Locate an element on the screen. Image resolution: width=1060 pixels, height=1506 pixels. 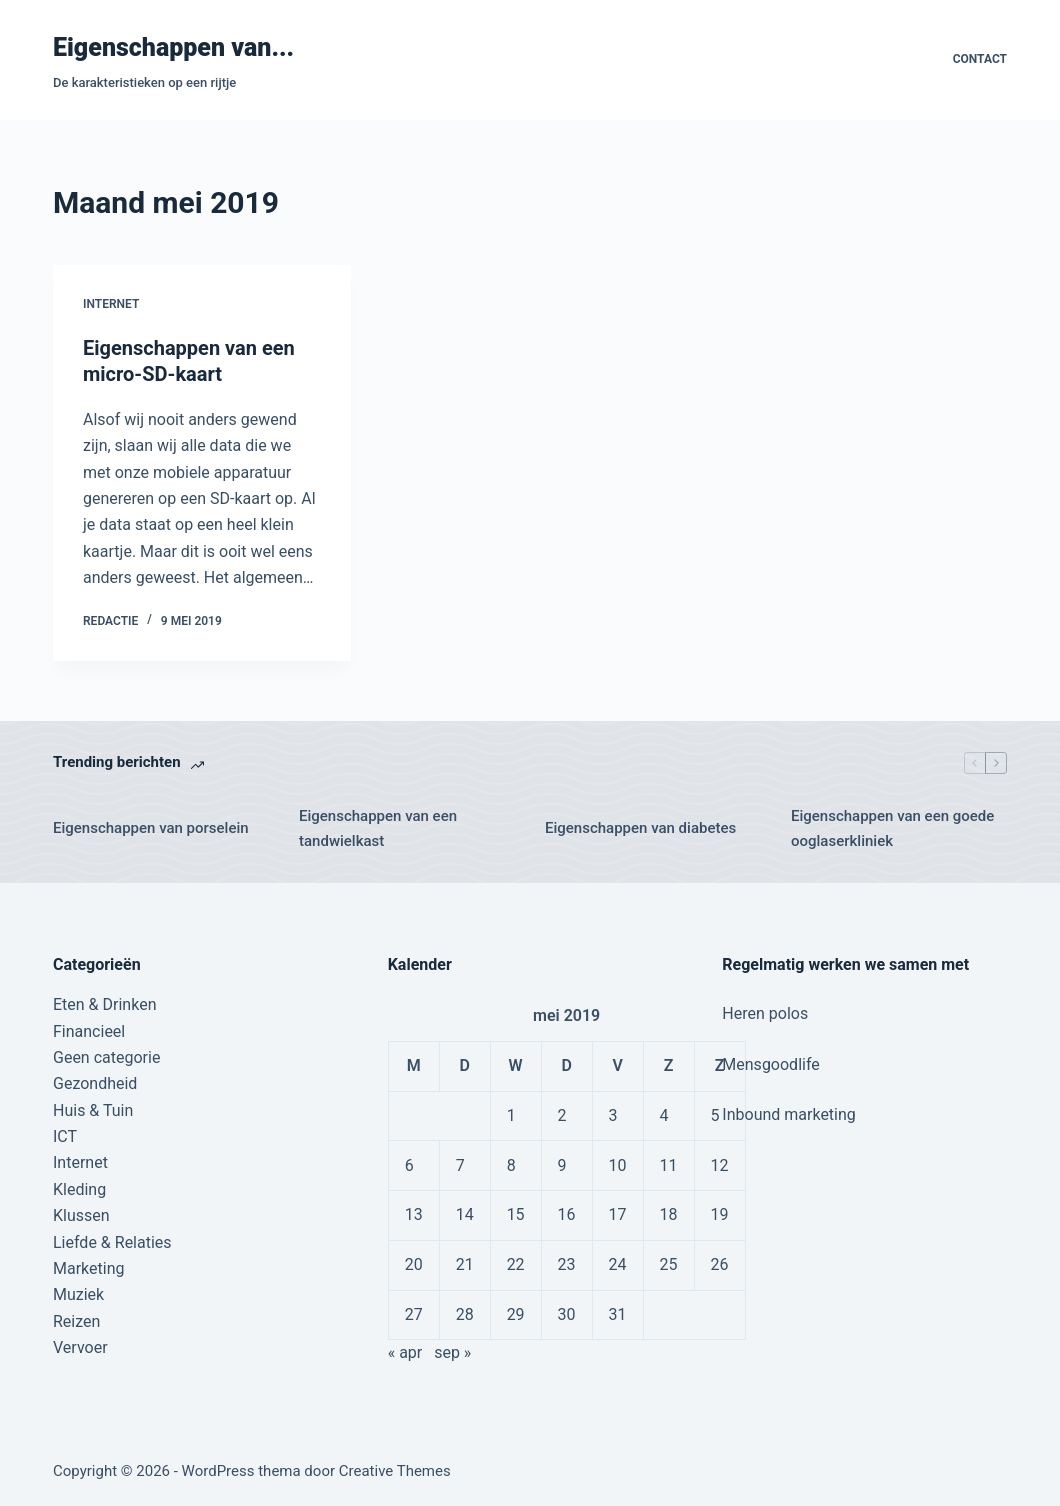
Huis & Tuin is located at coordinates (93, 1110).